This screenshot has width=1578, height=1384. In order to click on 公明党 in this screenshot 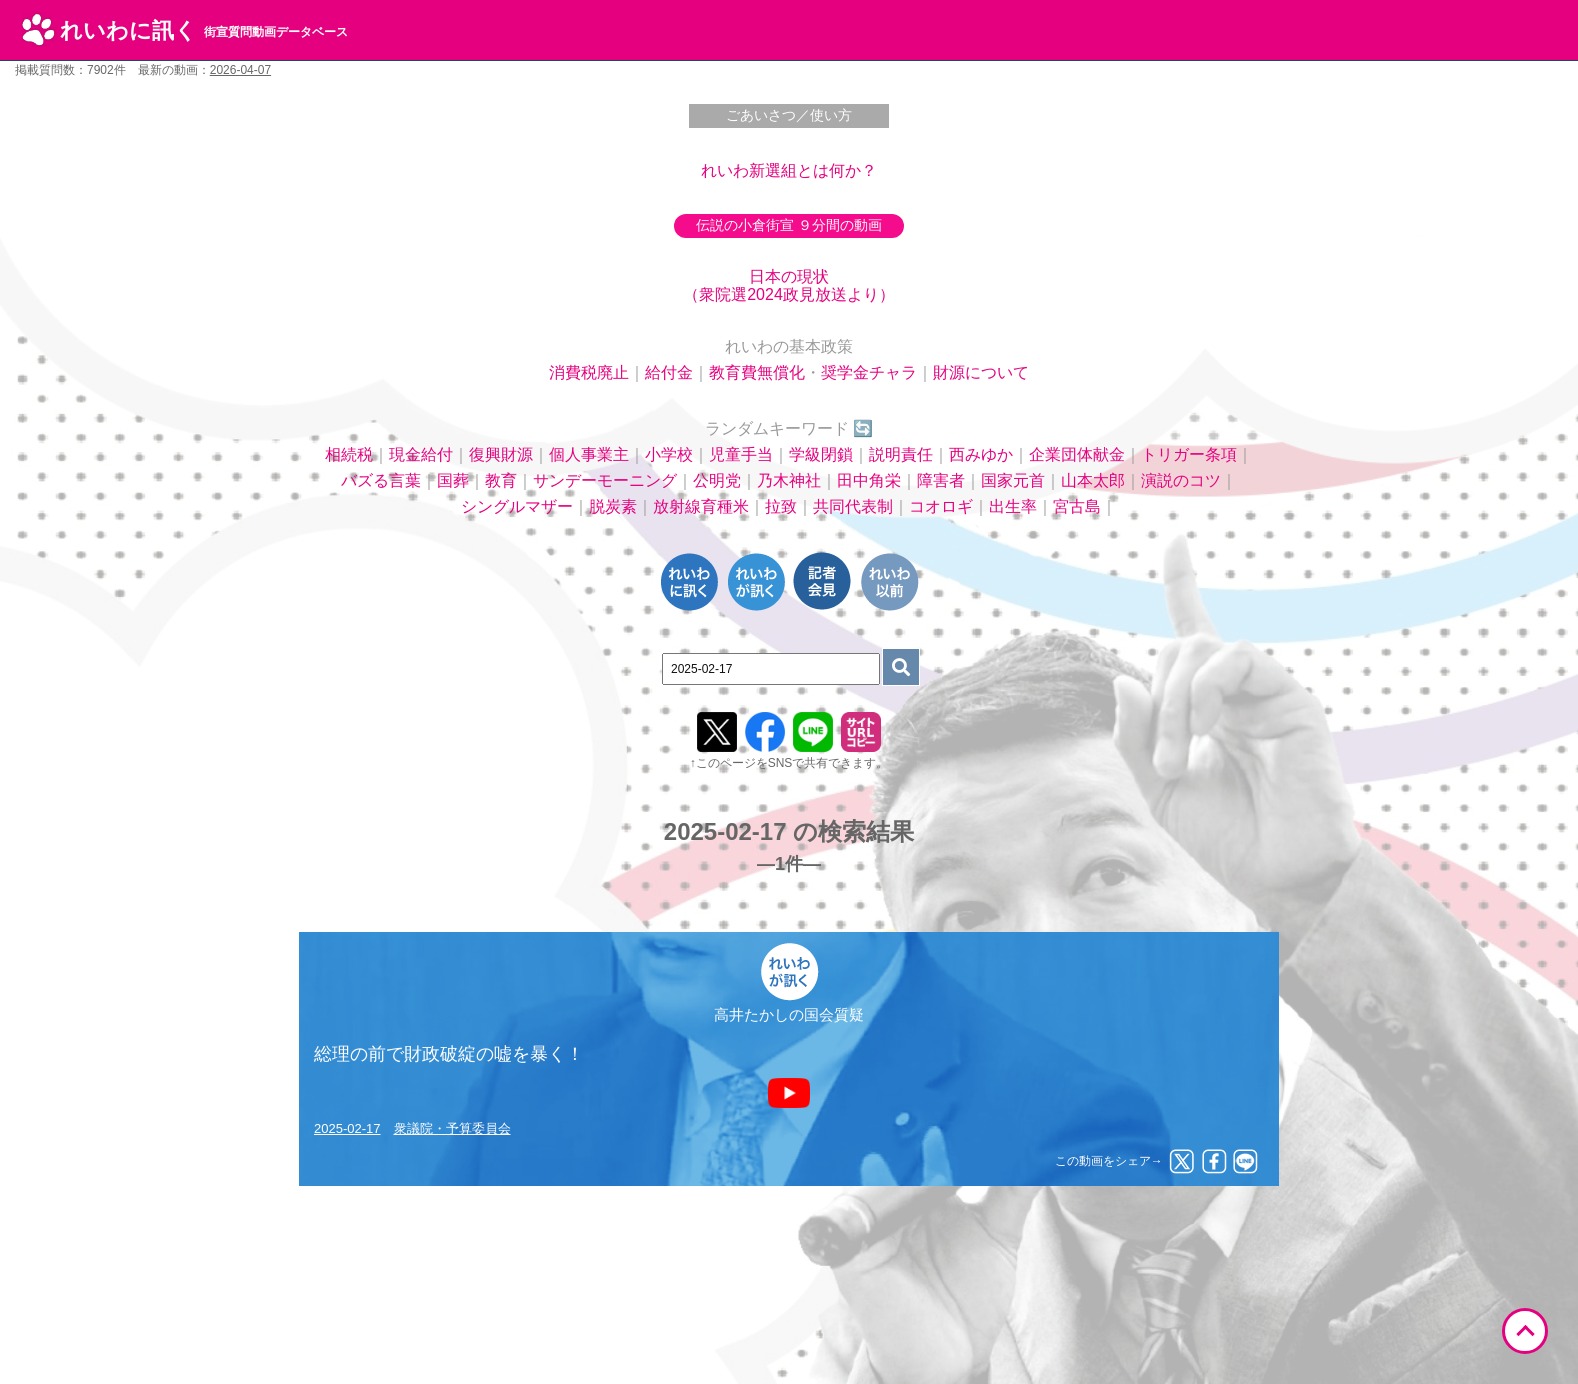, I will do `click(717, 480)`.